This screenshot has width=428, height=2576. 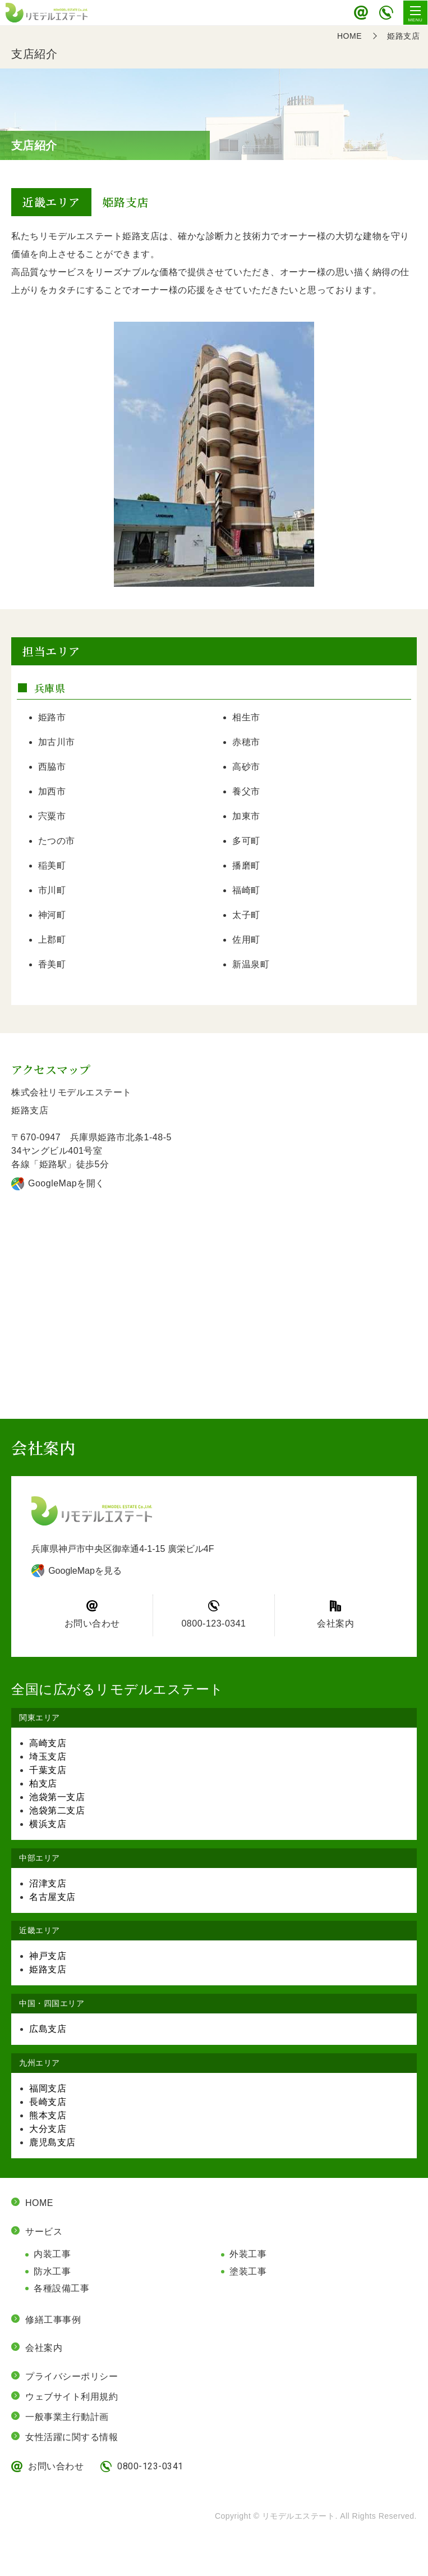 I want to click on 防水工事, so click(x=52, y=2271).